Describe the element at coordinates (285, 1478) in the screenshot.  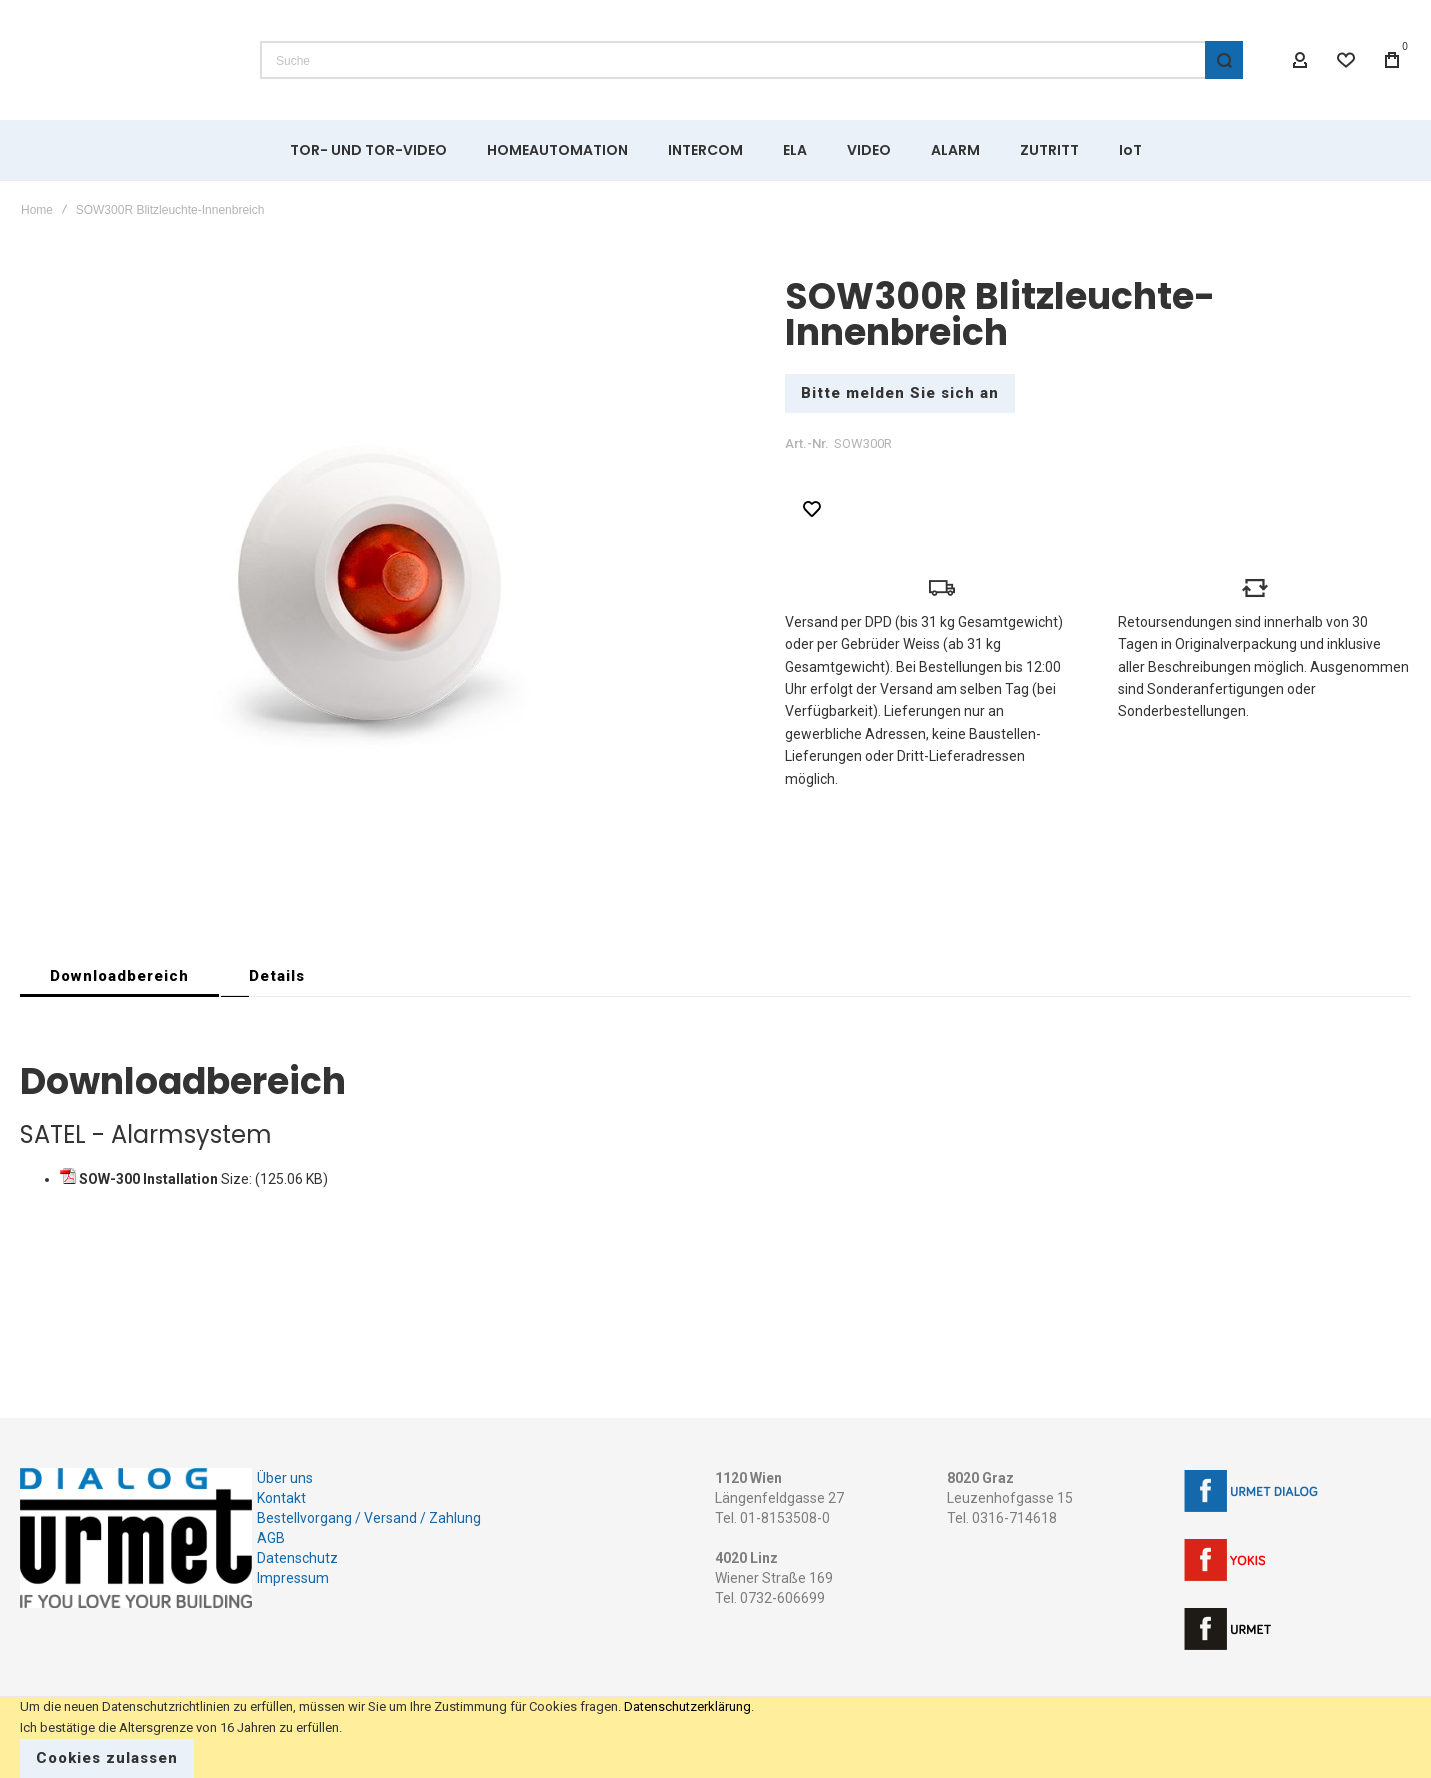
I see `Über uns` at that location.